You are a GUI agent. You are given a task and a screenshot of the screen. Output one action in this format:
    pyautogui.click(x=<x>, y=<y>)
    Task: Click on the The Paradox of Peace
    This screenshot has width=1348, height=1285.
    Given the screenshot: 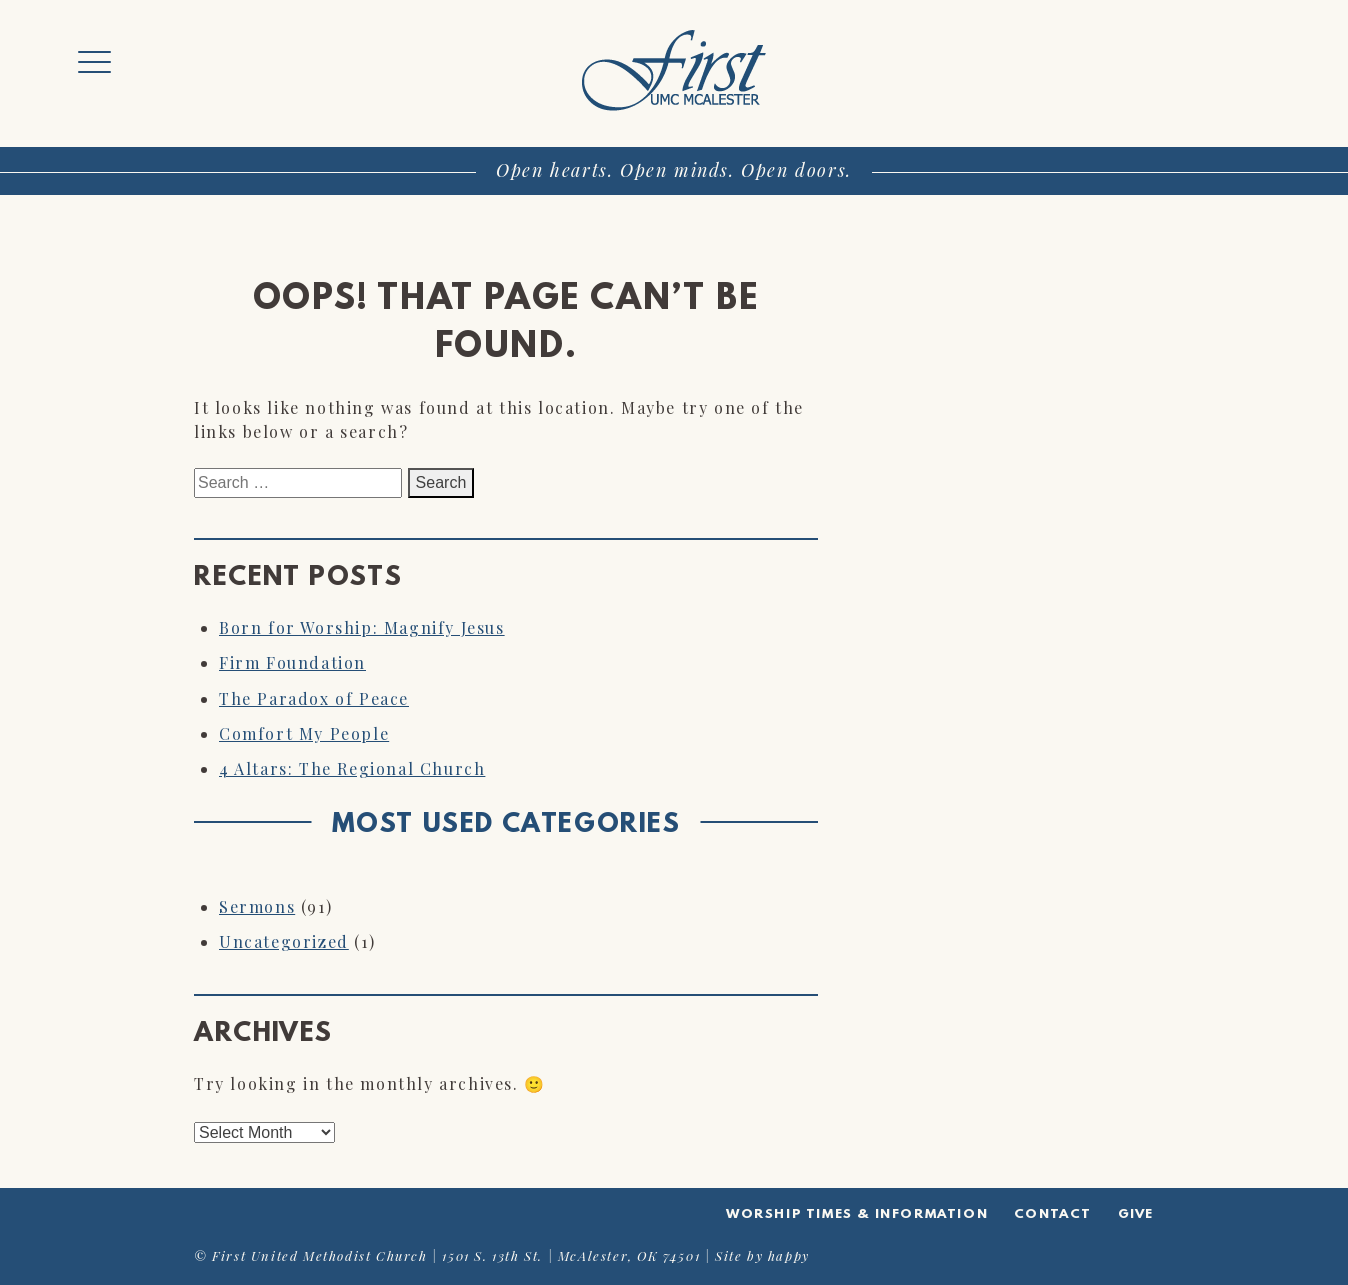 What is the action you would take?
    pyautogui.click(x=314, y=698)
    